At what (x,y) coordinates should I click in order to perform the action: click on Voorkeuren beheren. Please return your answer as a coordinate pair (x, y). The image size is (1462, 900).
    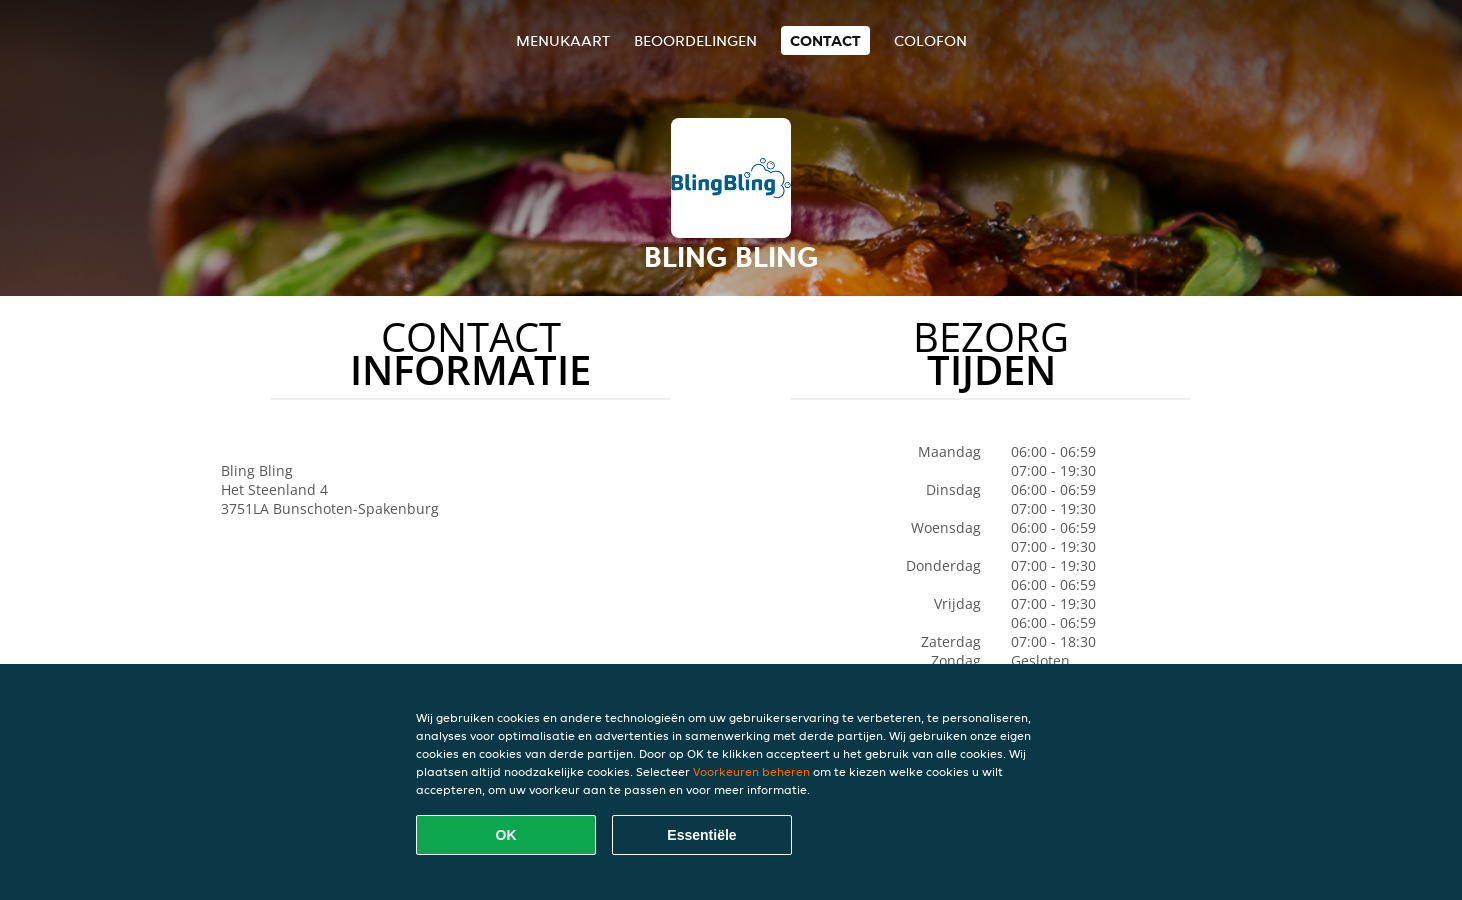
    Looking at the image, I should click on (751, 771).